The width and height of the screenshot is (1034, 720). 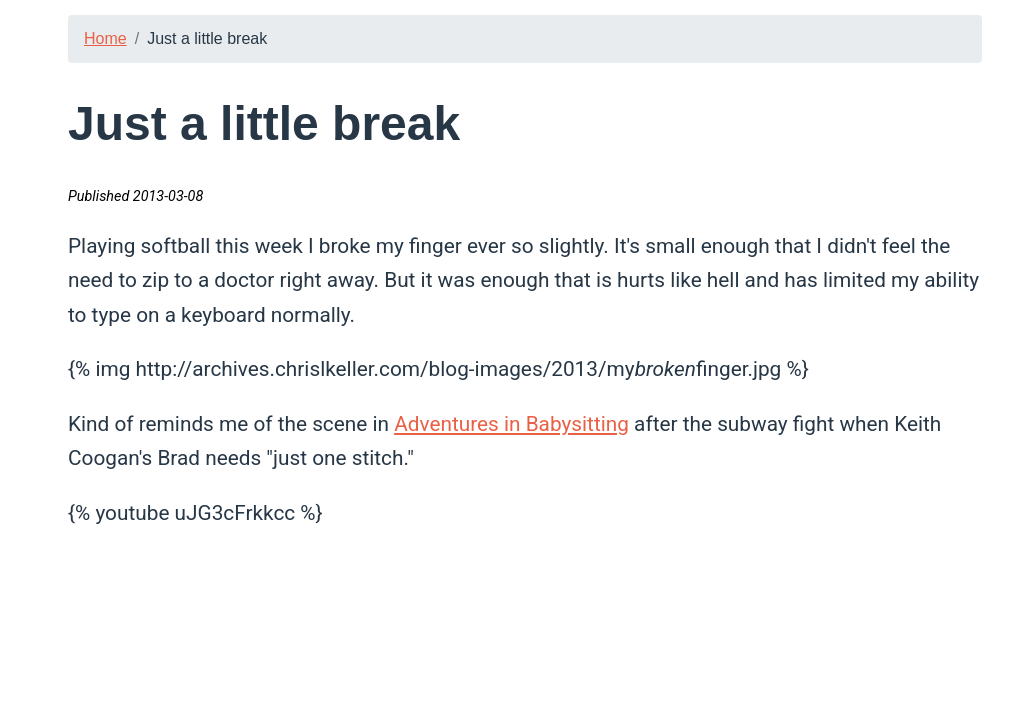 What do you see at coordinates (105, 38) in the screenshot?
I see `Home` at bounding box center [105, 38].